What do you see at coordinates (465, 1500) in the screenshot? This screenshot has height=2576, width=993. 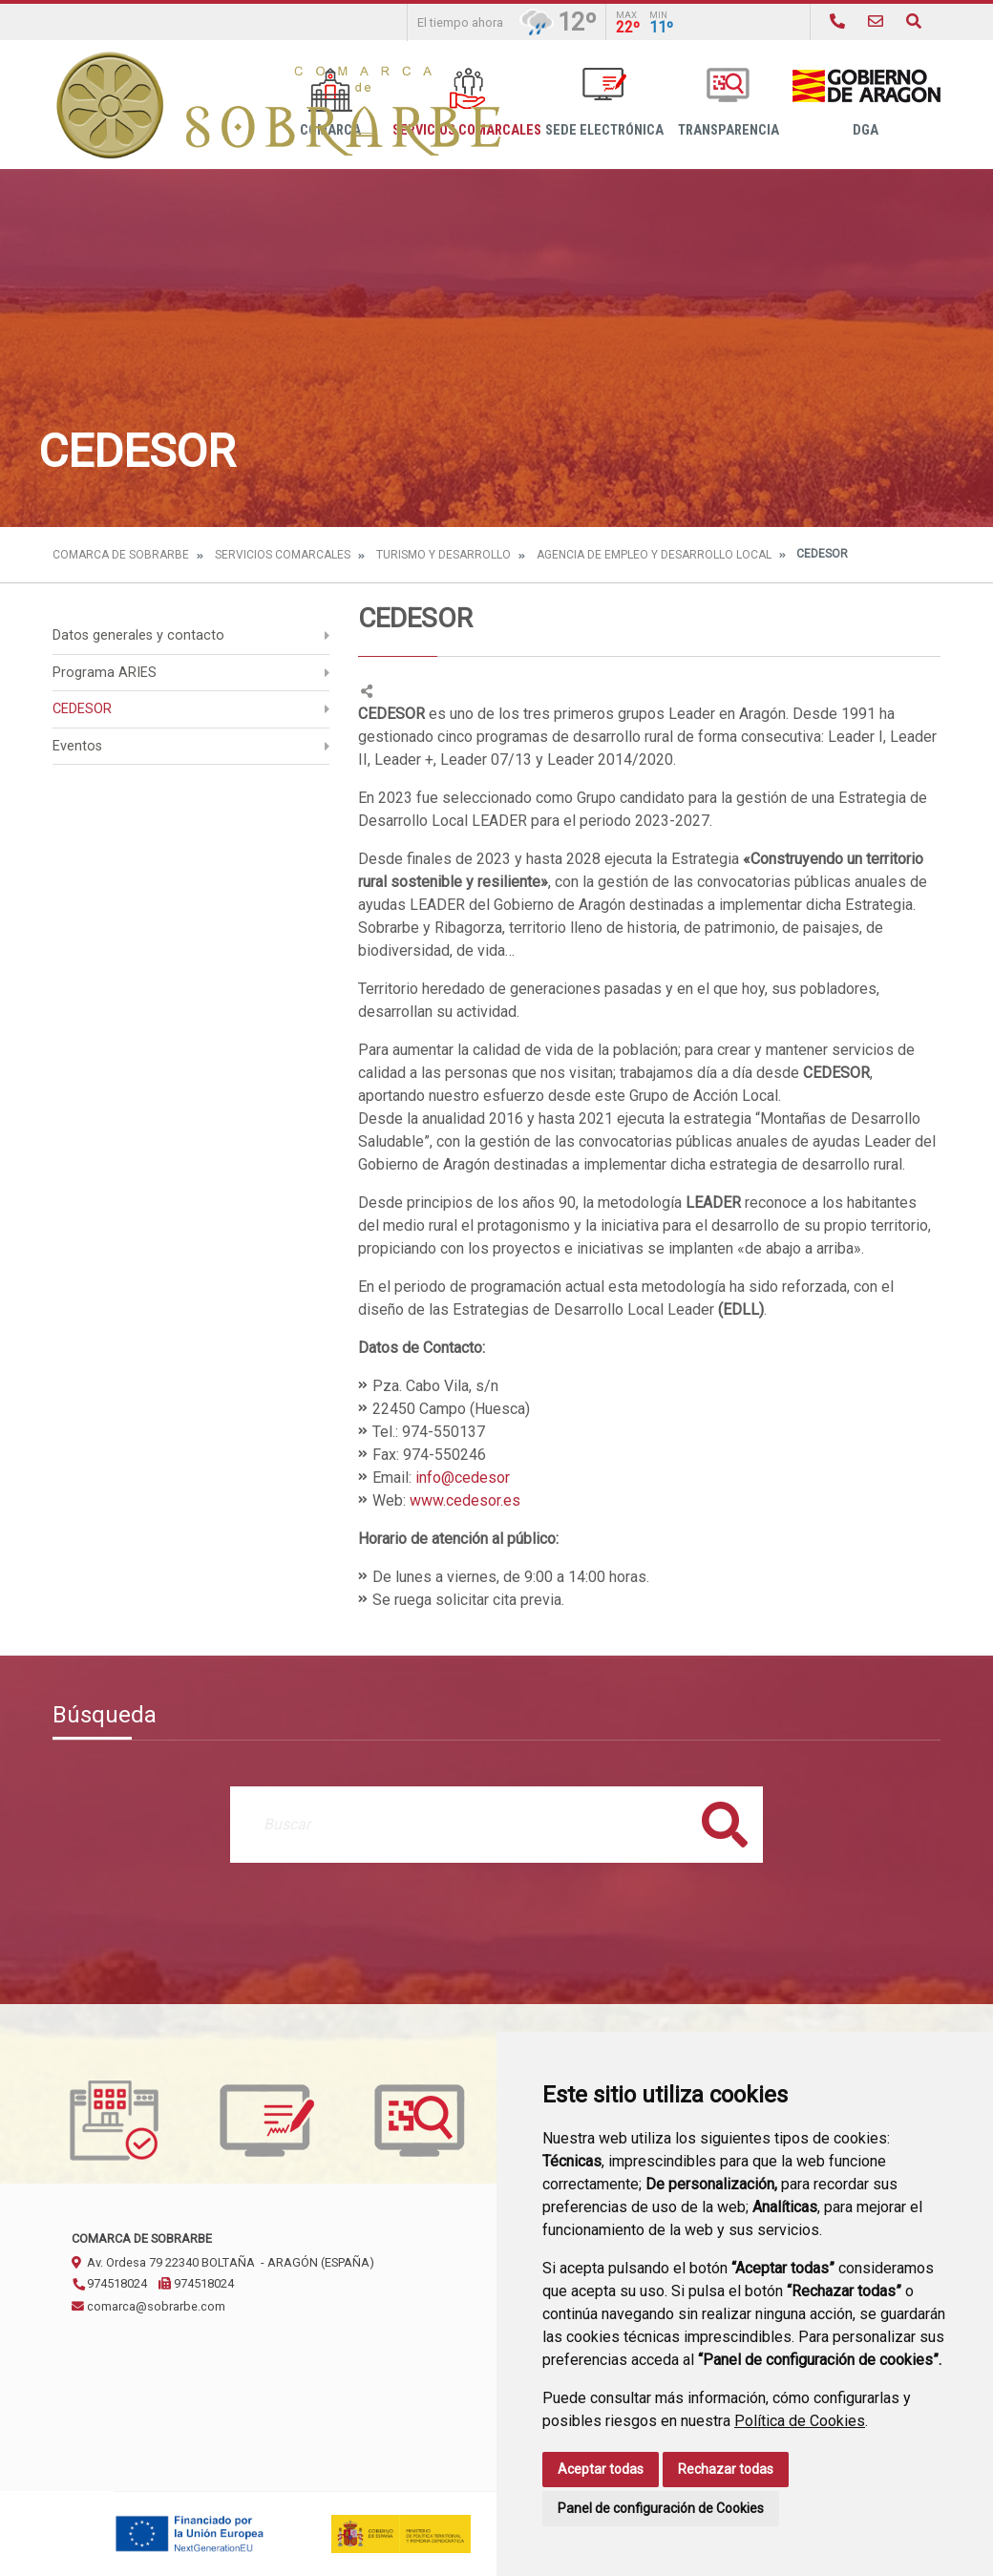 I see `www.cedesor.es` at bounding box center [465, 1500].